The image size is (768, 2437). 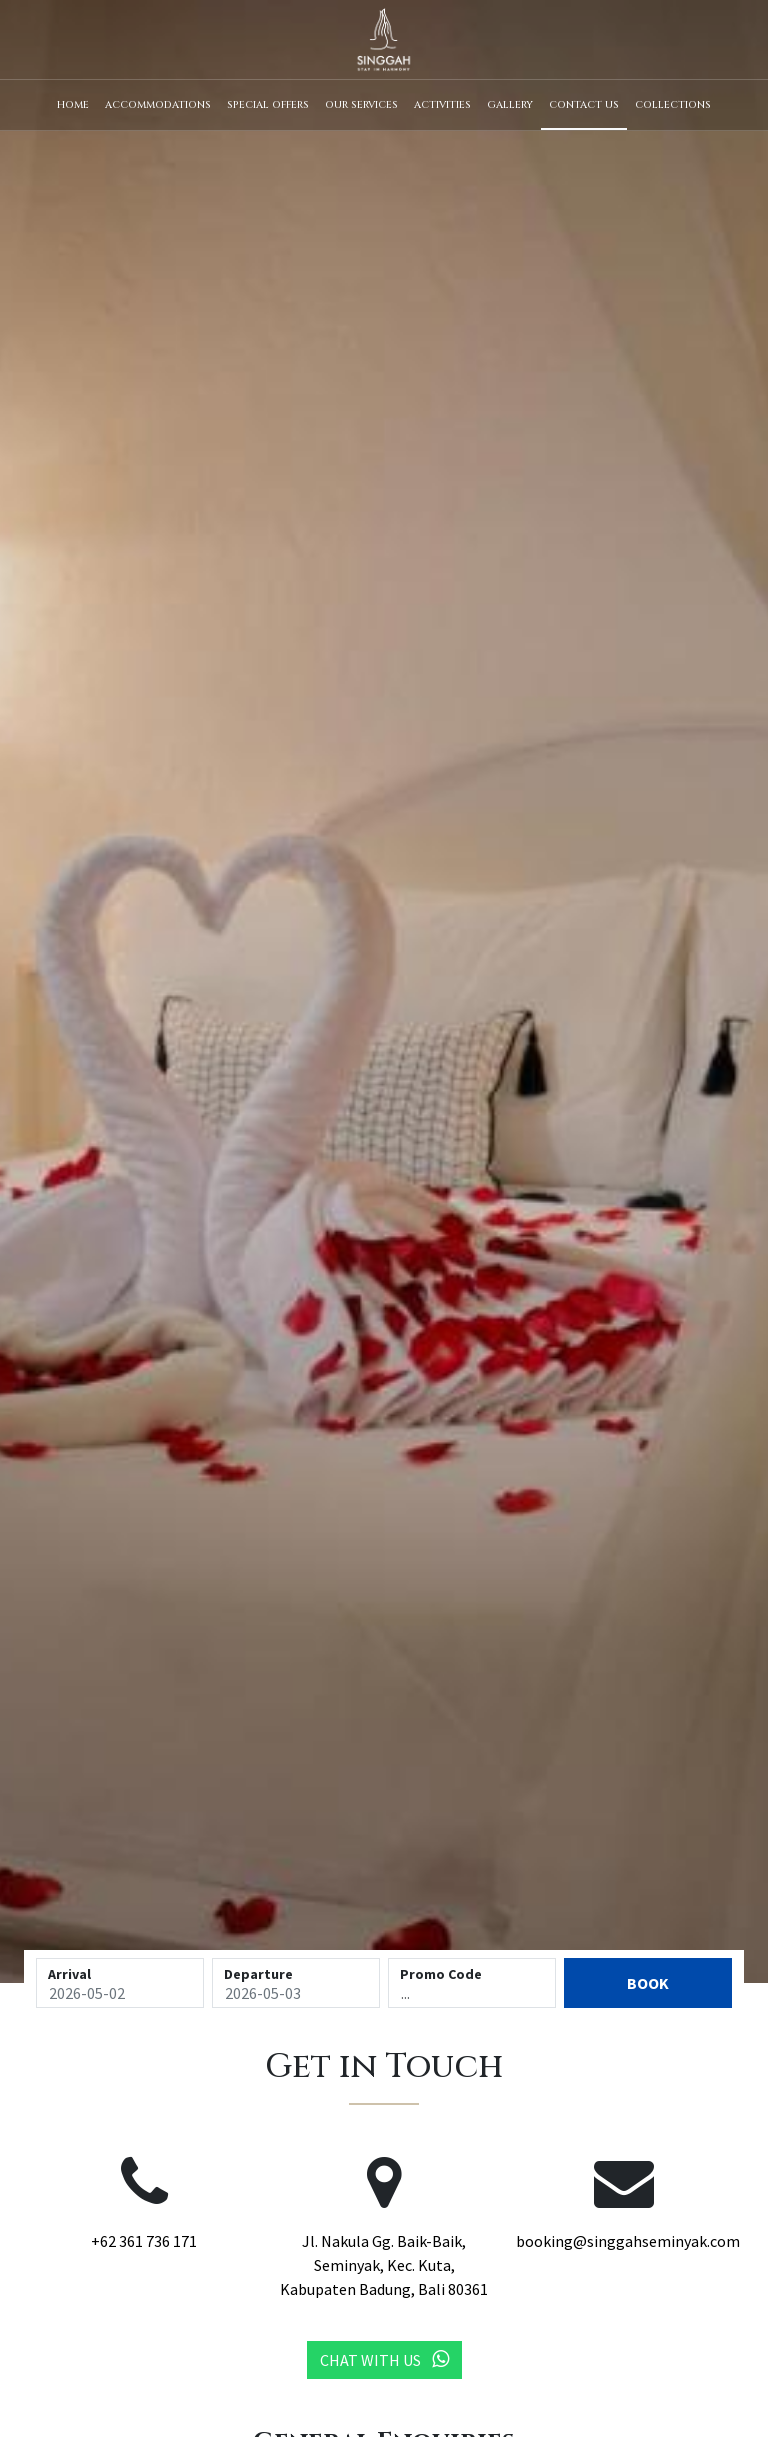 What do you see at coordinates (442, 105) in the screenshot?
I see `Activities` at bounding box center [442, 105].